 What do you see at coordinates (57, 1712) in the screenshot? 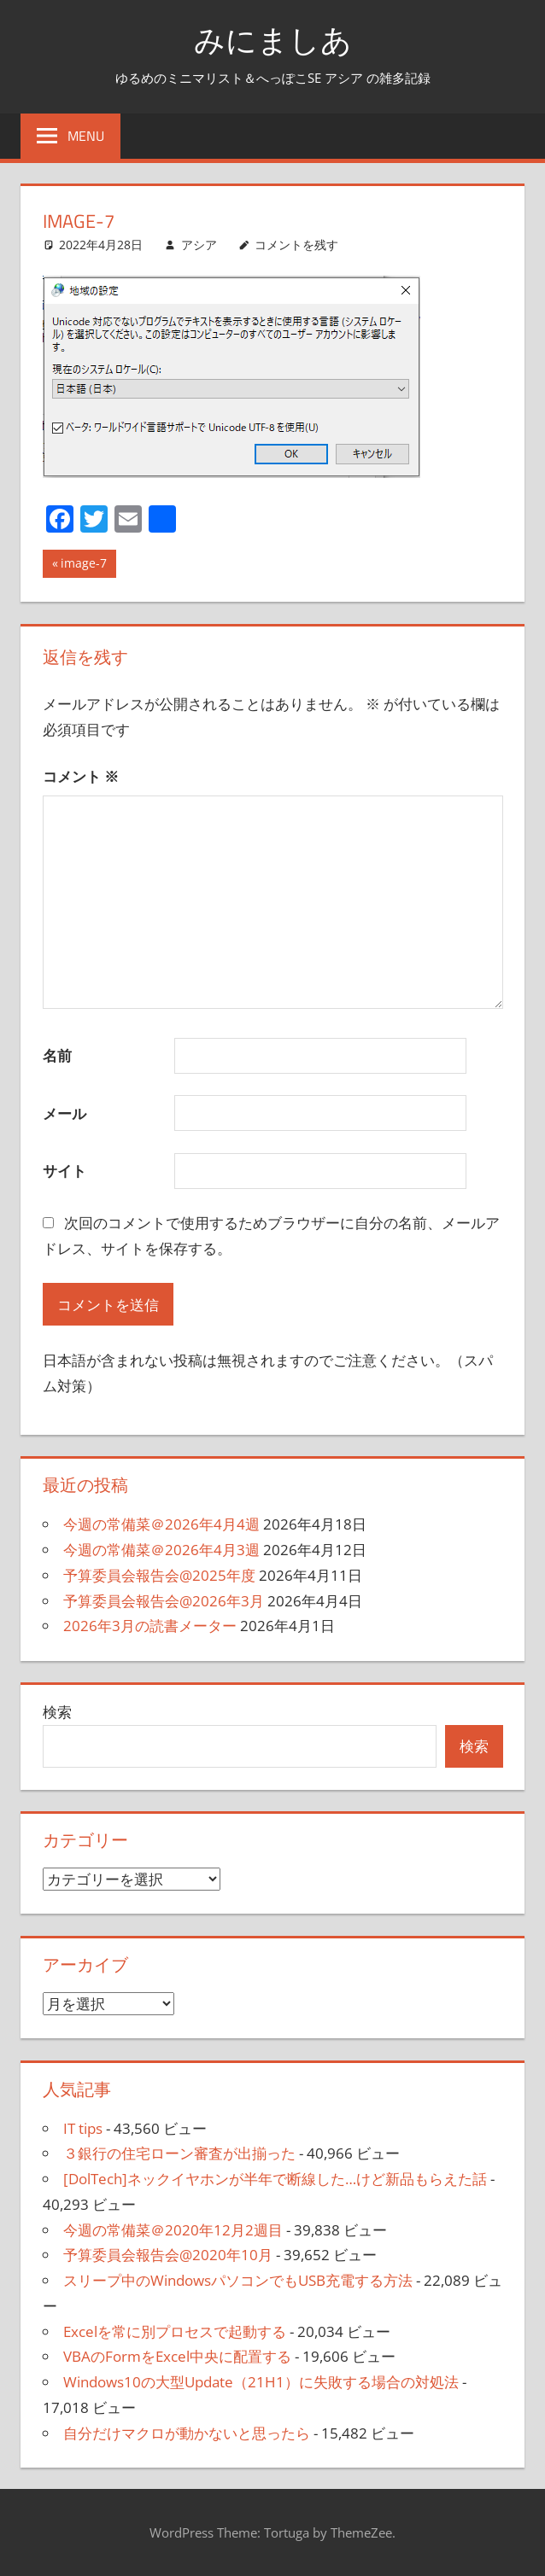
I see `検索` at bounding box center [57, 1712].